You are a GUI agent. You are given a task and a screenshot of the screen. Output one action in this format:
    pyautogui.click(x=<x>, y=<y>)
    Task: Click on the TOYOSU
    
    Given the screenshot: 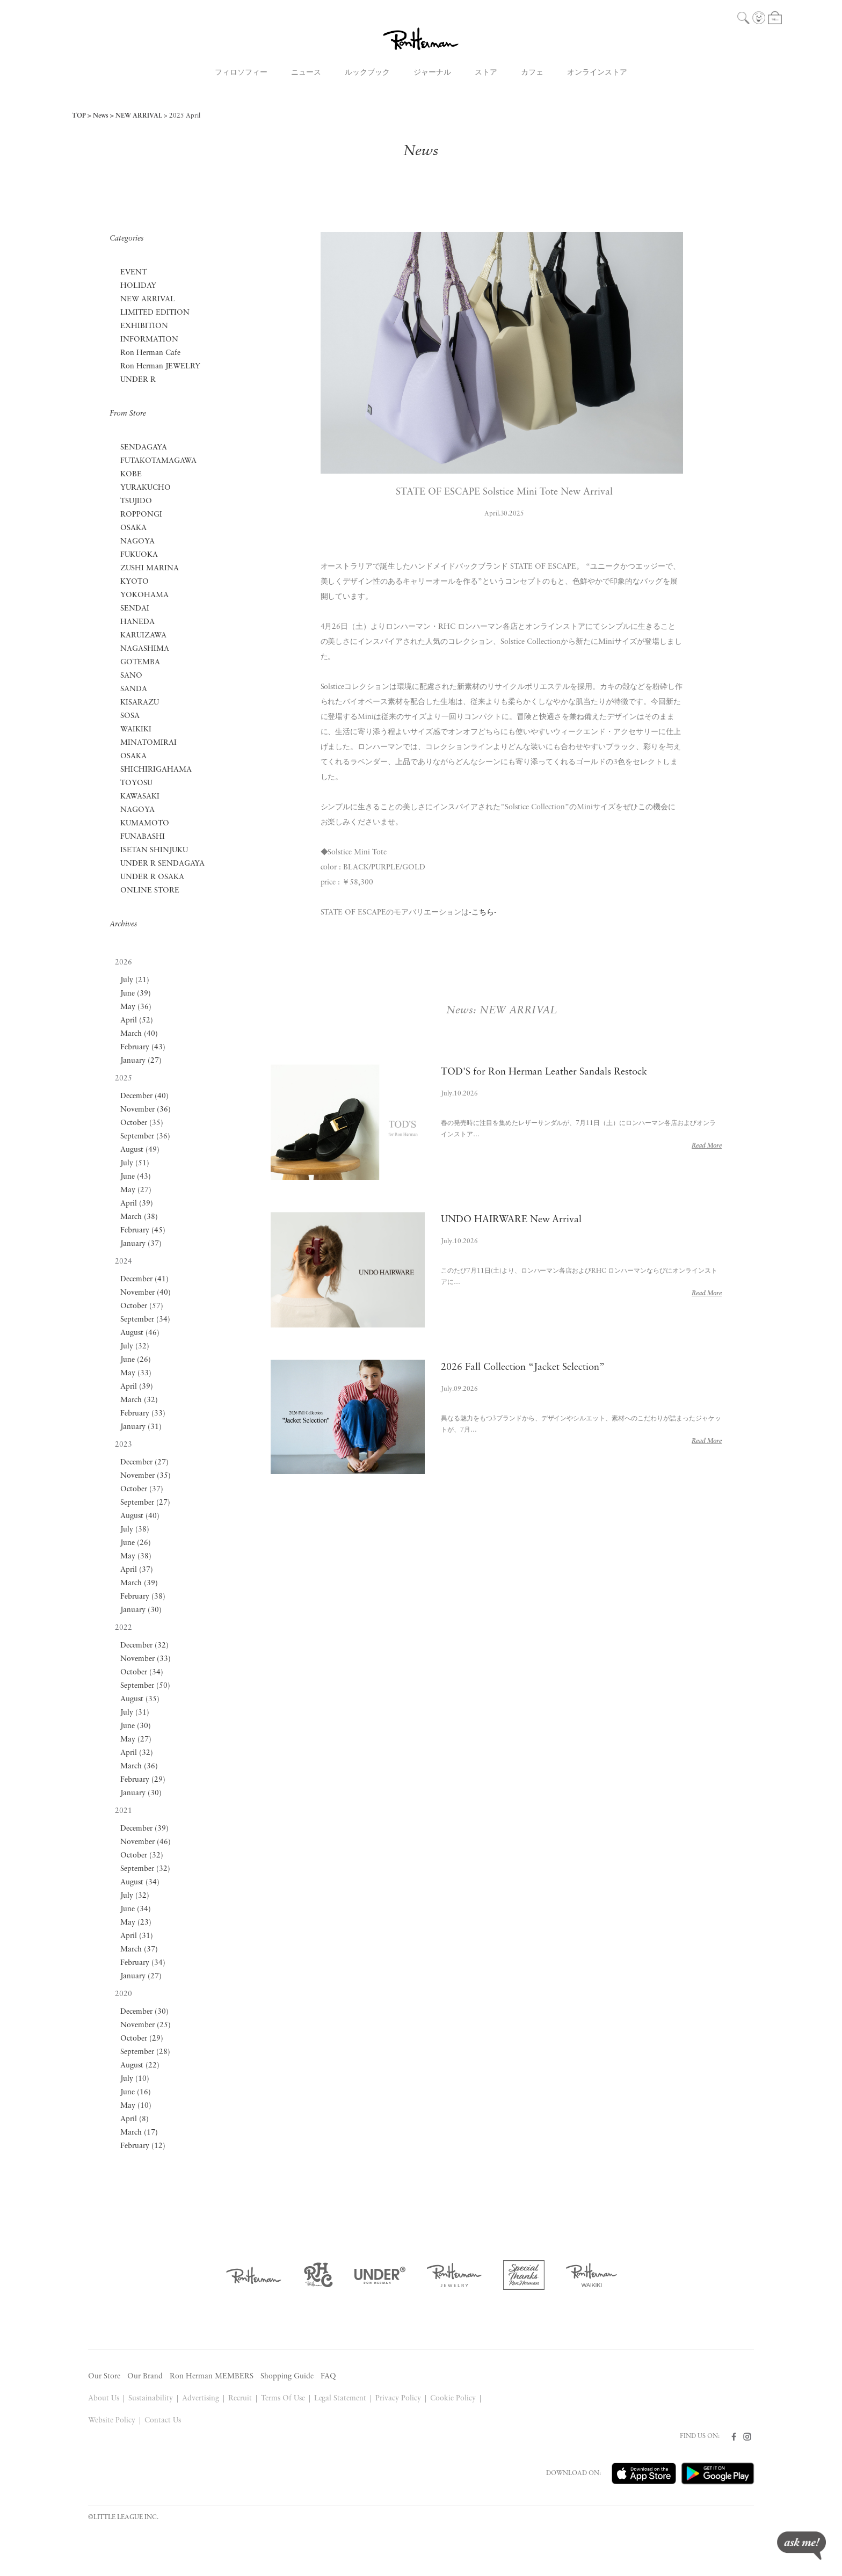 What is the action you would take?
    pyautogui.click(x=136, y=783)
    